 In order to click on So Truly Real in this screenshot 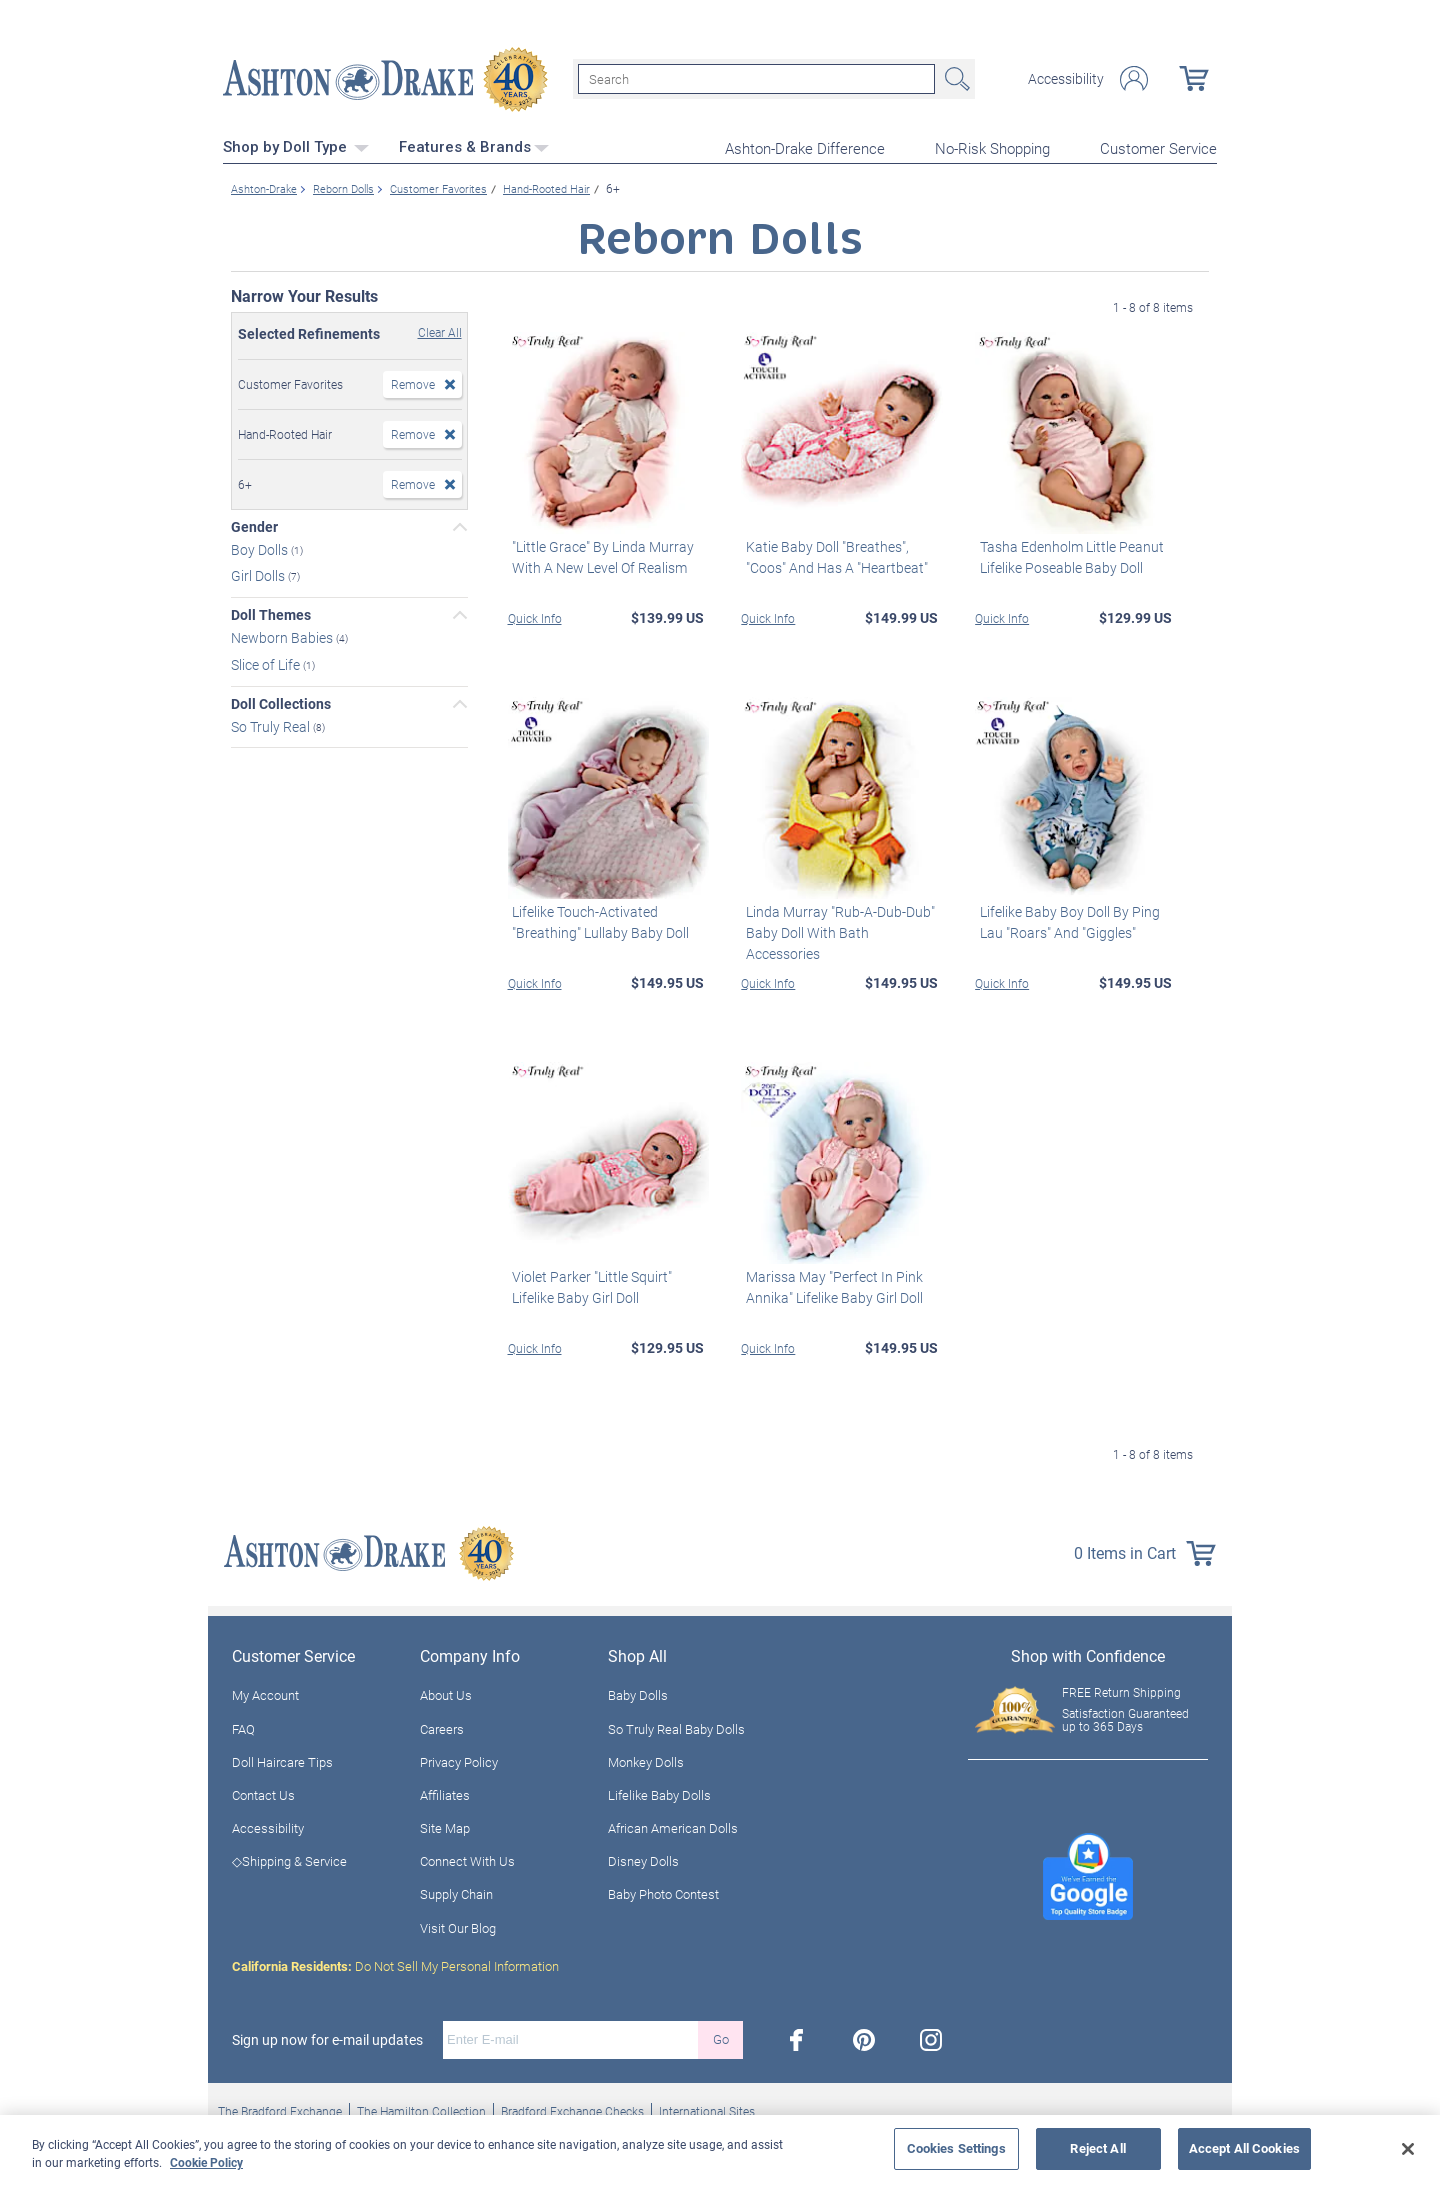, I will do `click(272, 723)`.